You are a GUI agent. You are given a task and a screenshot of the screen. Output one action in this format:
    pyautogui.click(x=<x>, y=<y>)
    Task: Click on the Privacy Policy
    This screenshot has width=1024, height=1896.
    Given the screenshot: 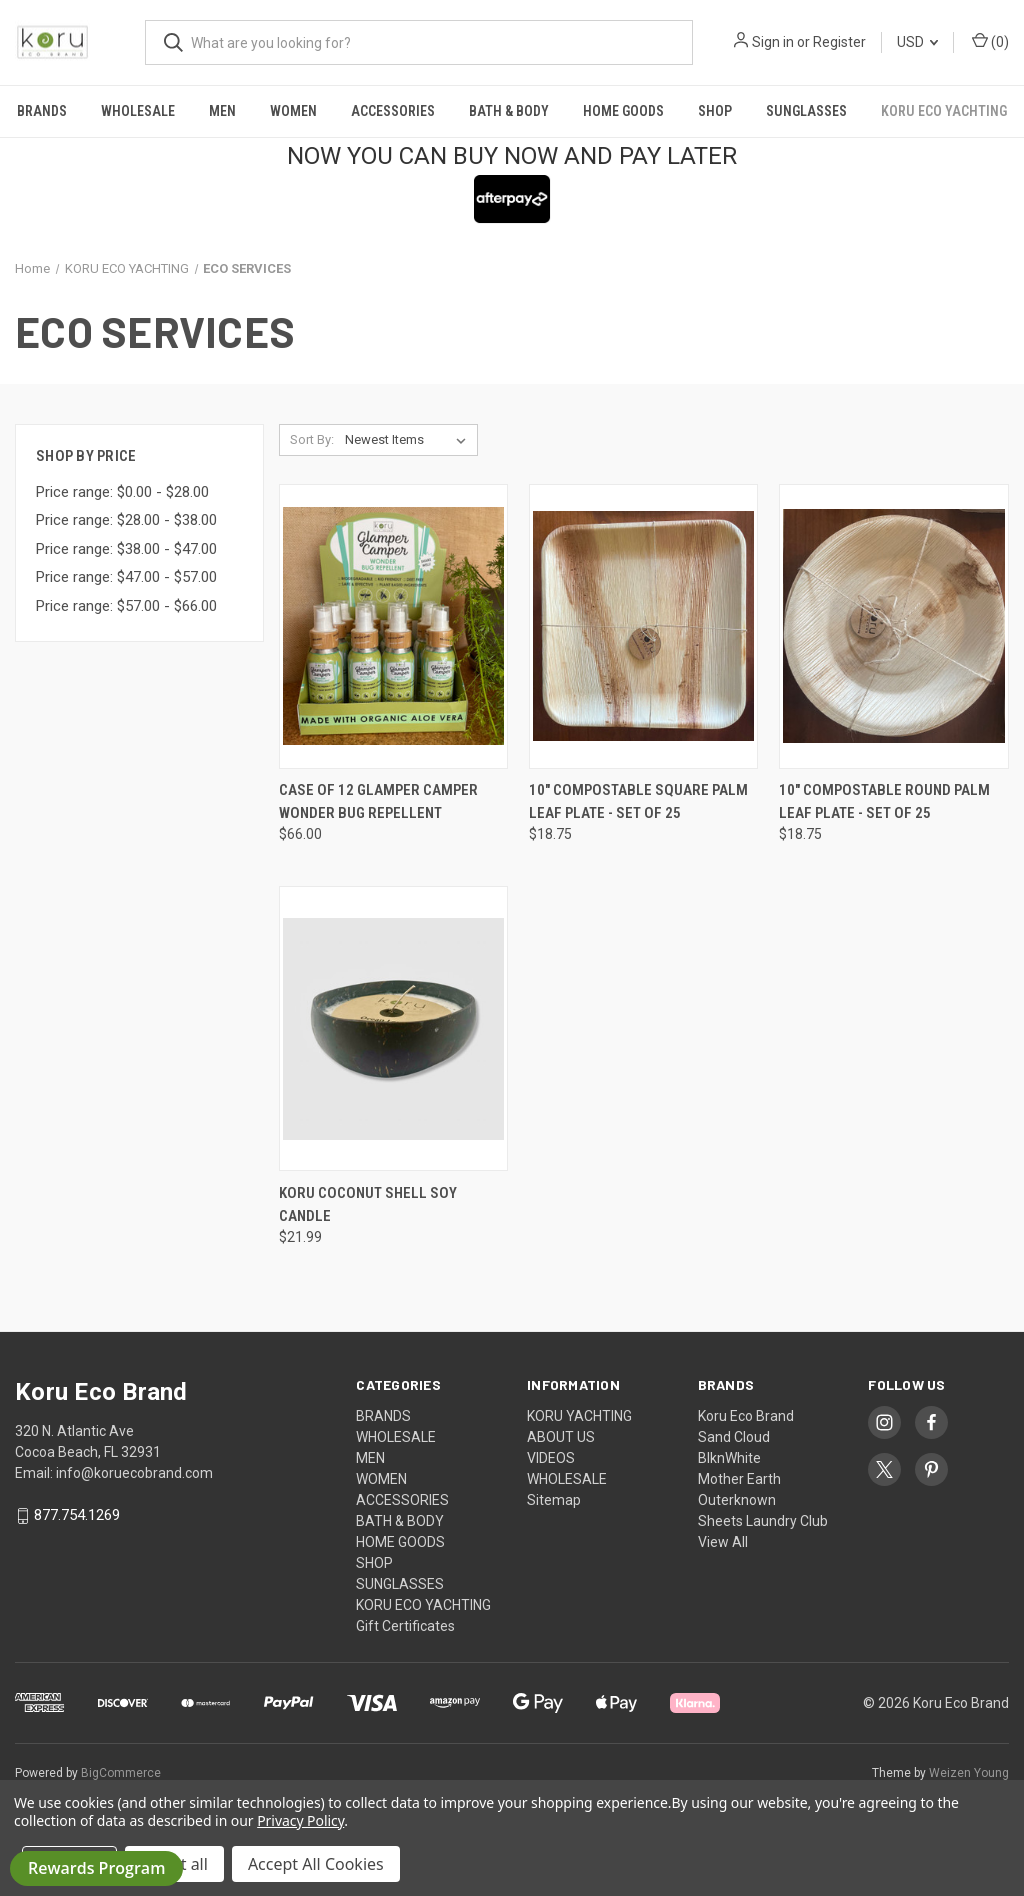 What is the action you would take?
    pyautogui.click(x=300, y=1820)
    